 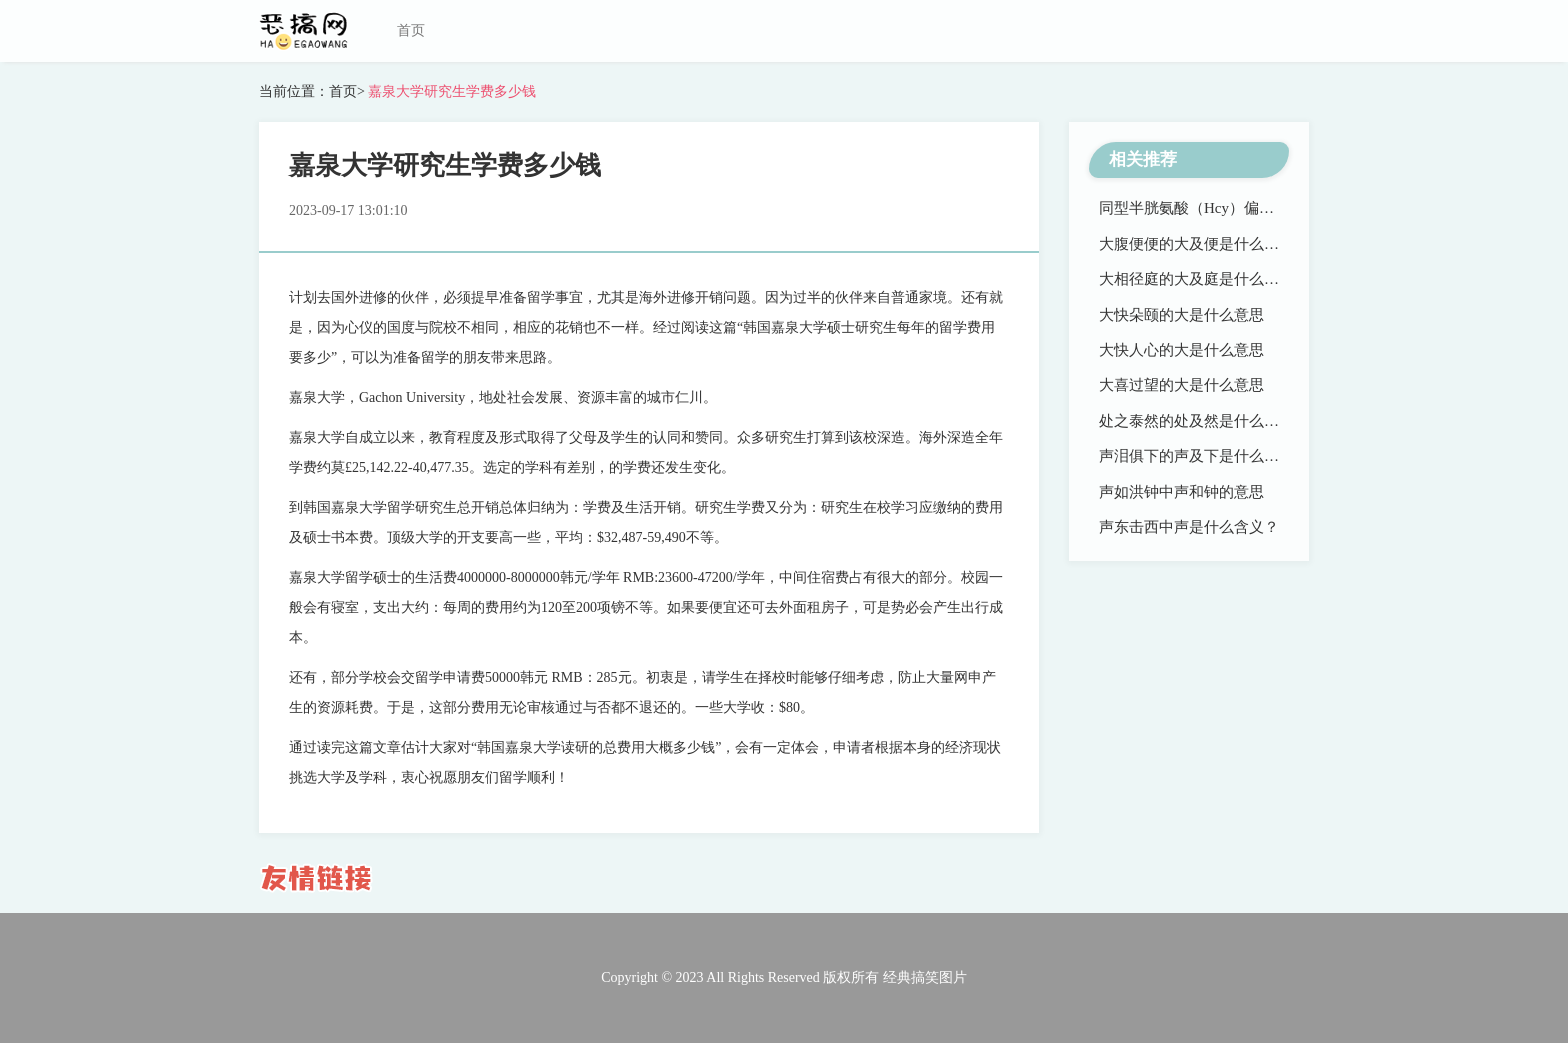 What do you see at coordinates (1204, 244) in the screenshot?
I see `大腹便便的大及便是什么意思？` at bounding box center [1204, 244].